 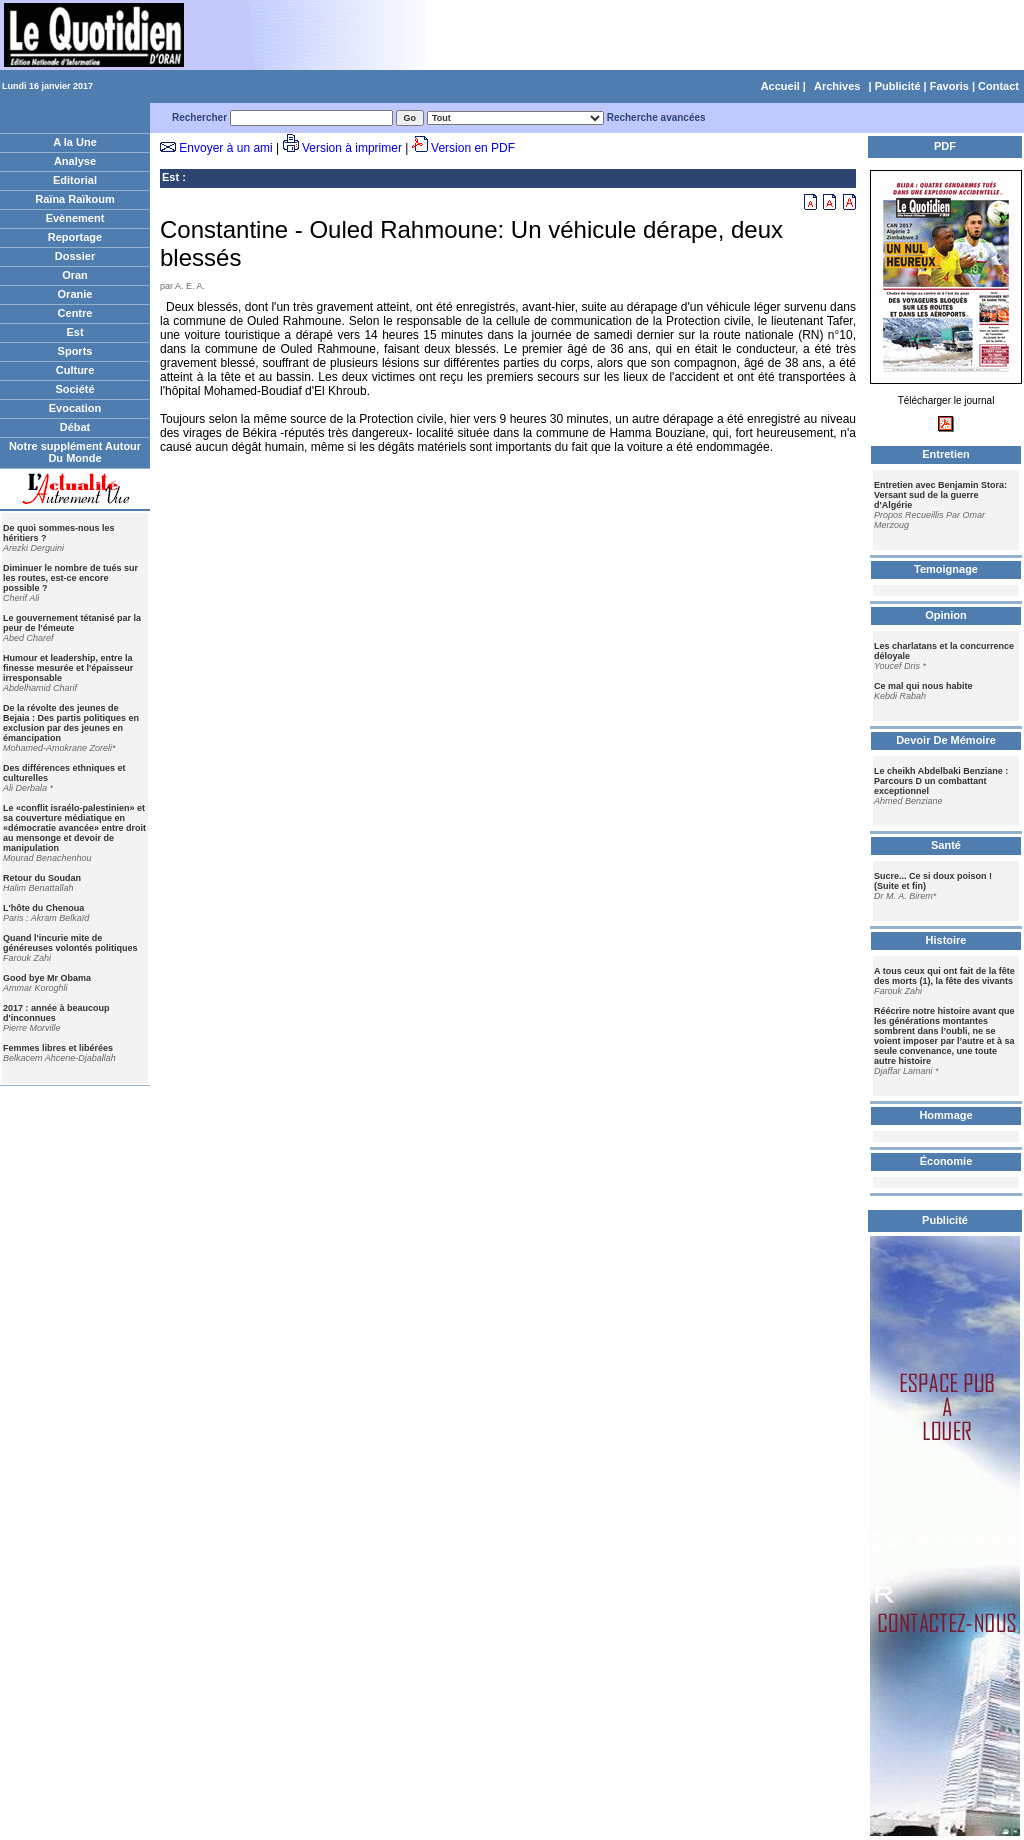 I want to click on Opinion, so click(x=946, y=615).